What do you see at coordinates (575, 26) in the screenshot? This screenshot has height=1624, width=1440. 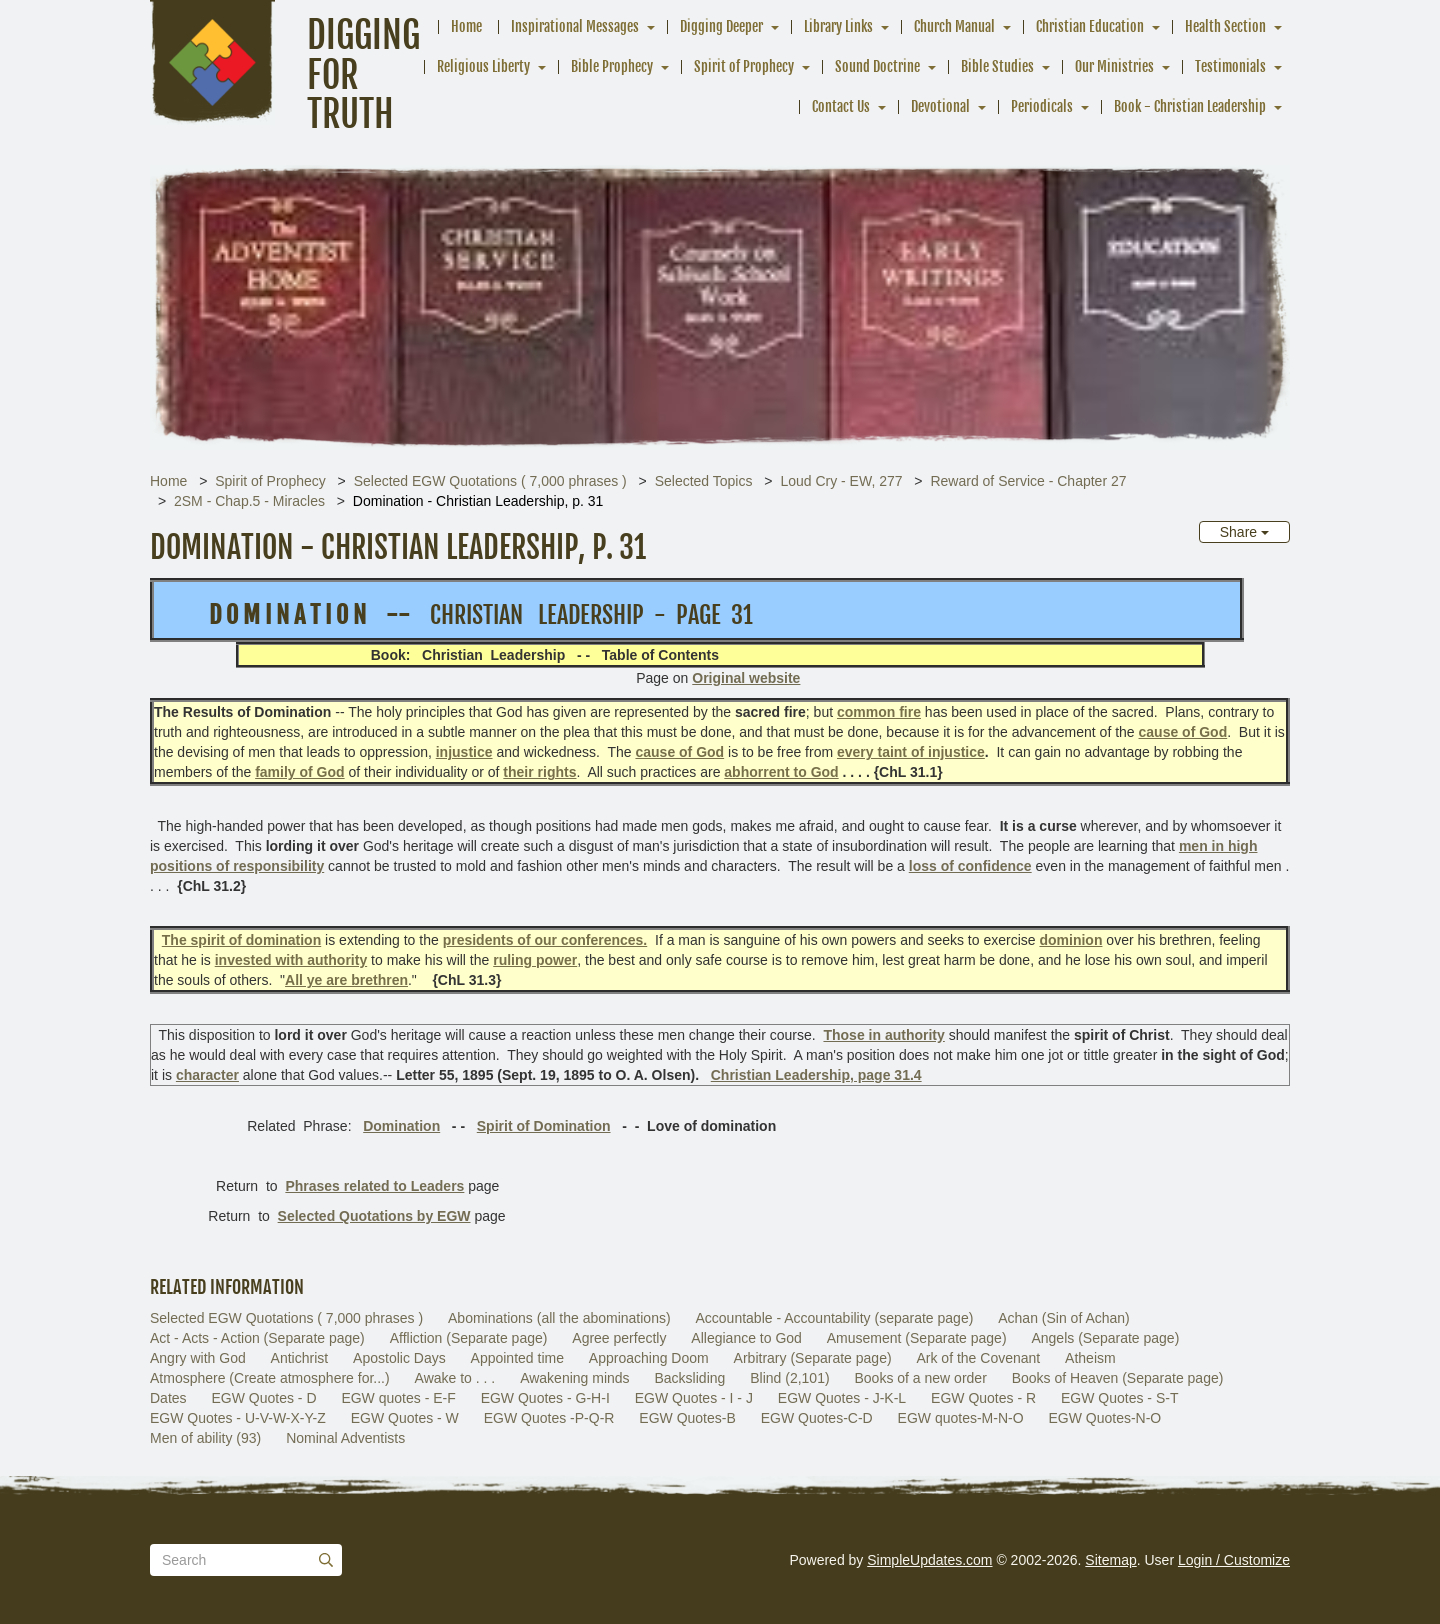 I see `Inspirational Messages` at bounding box center [575, 26].